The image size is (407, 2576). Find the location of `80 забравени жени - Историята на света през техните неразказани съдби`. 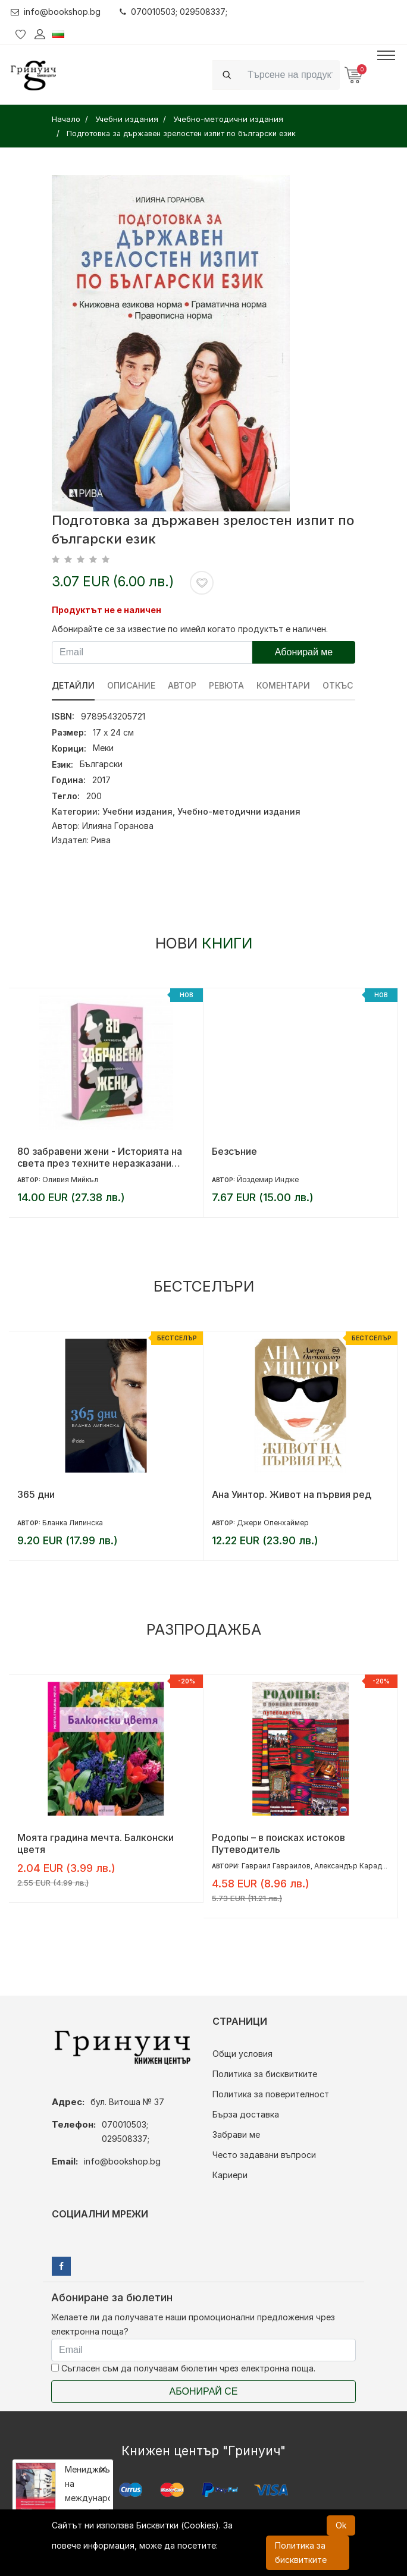

80 забравени жени - Историята на света през техните неразказани съдби is located at coordinates (99, 1157).